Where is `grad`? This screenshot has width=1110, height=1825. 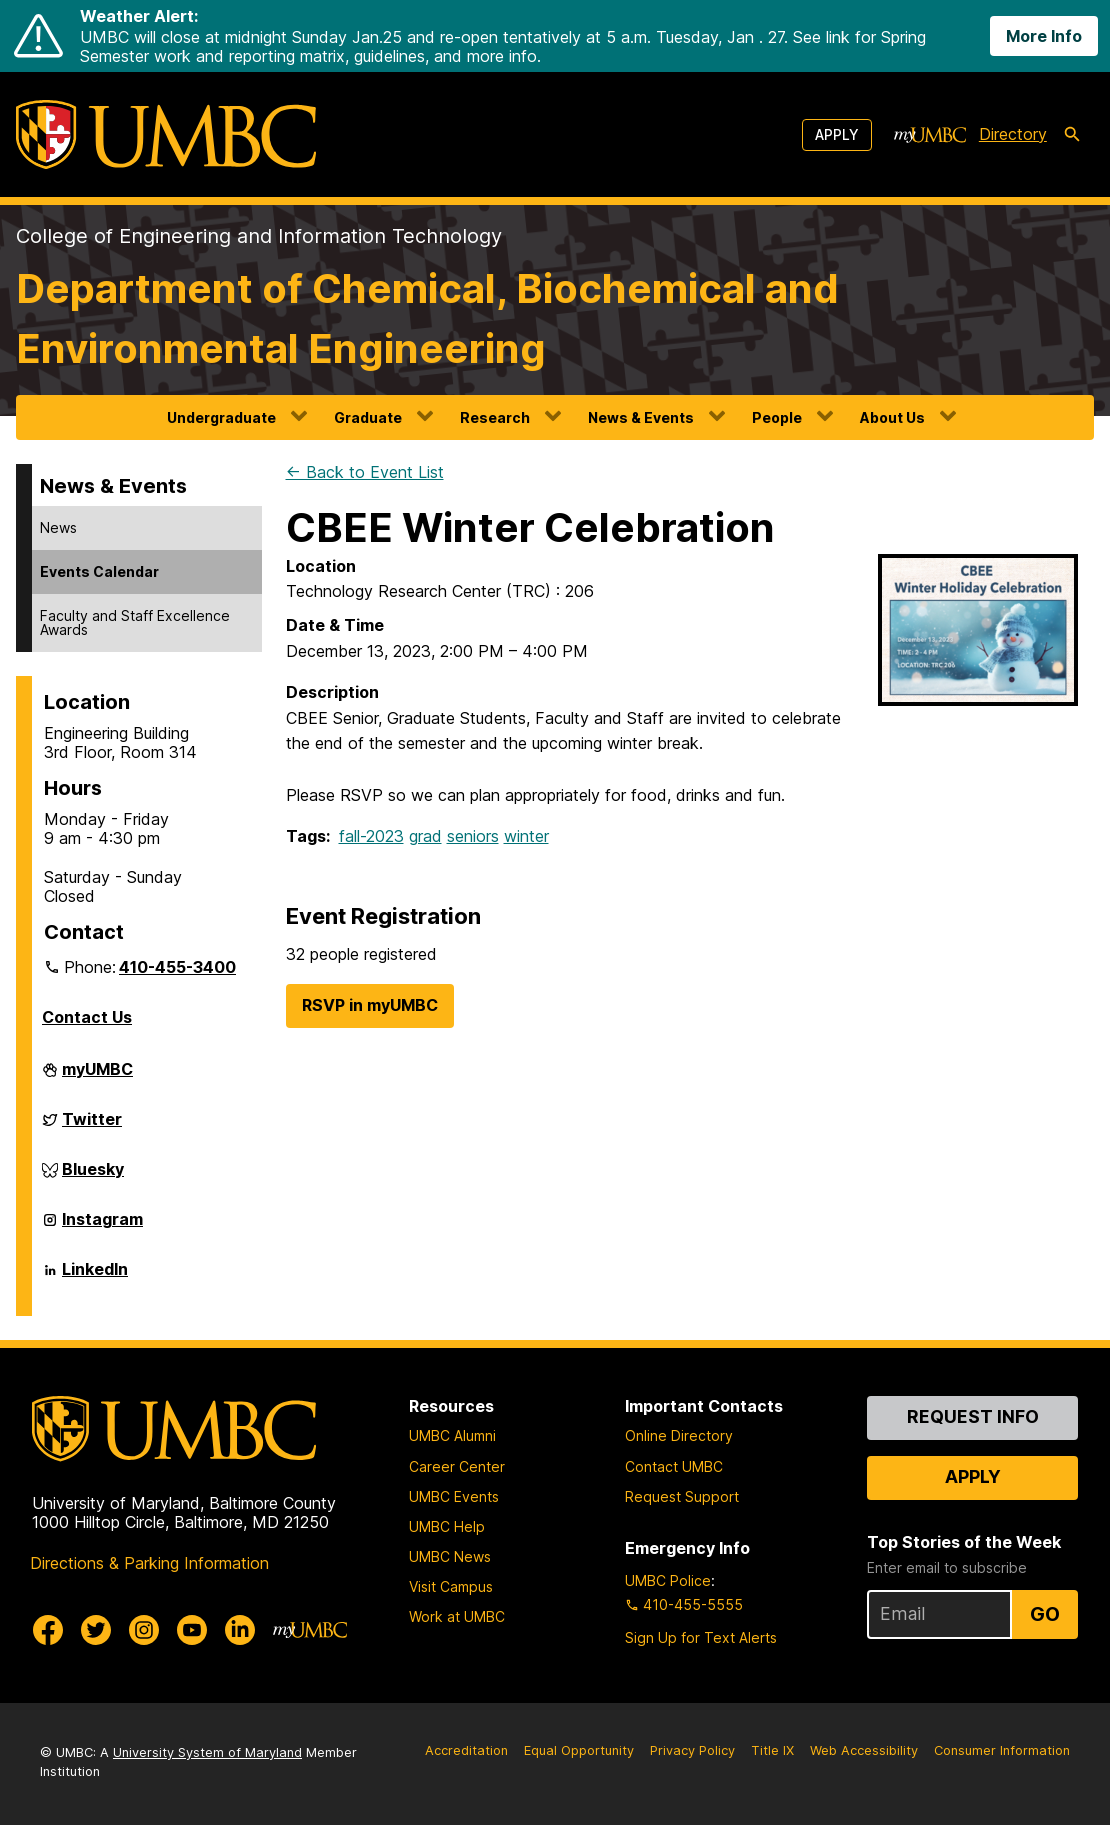
grad is located at coordinates (425, 836).